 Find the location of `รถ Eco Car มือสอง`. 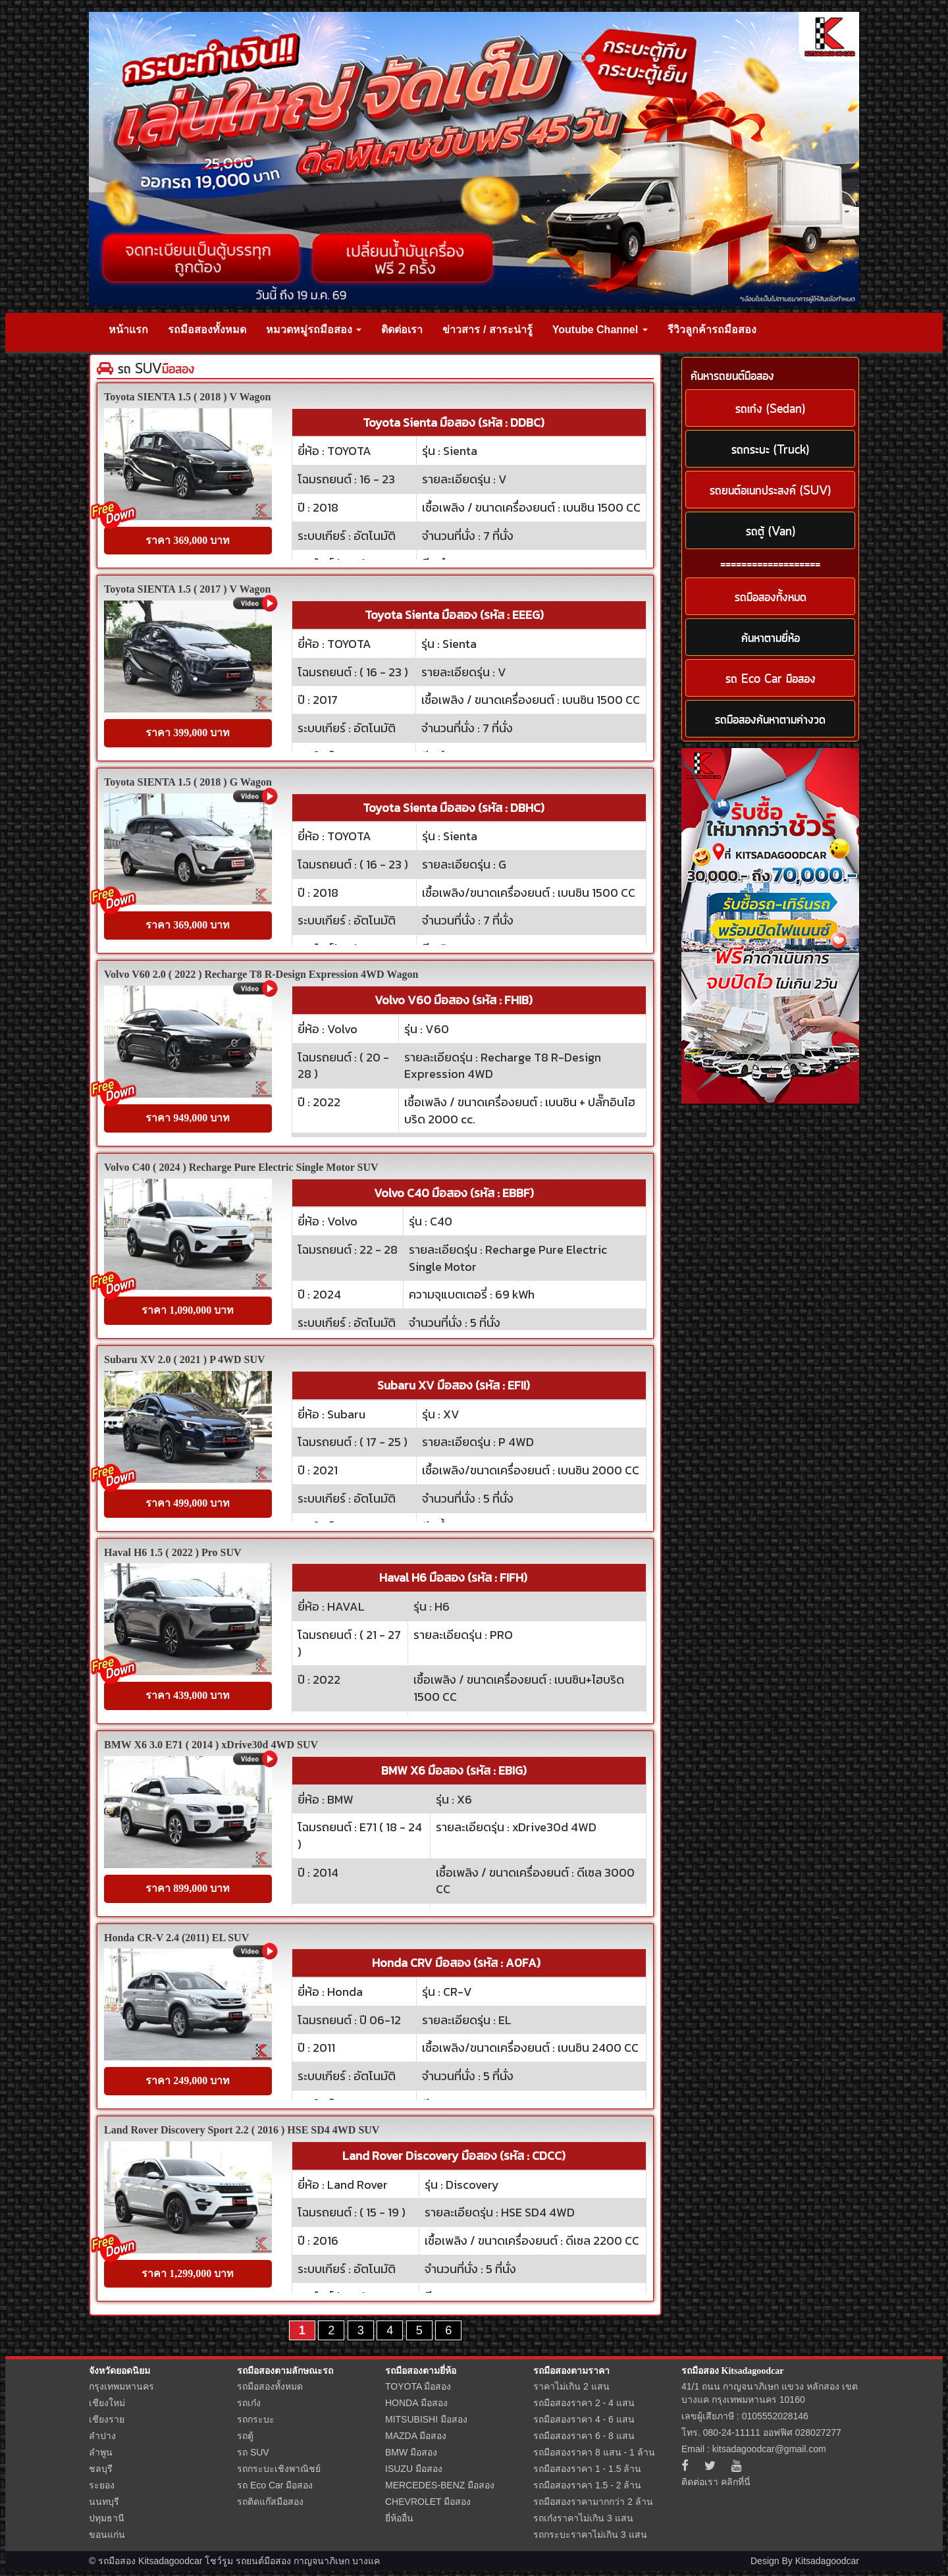

รถ Eco Car มือสอง is located at coordinates (275, 2485).